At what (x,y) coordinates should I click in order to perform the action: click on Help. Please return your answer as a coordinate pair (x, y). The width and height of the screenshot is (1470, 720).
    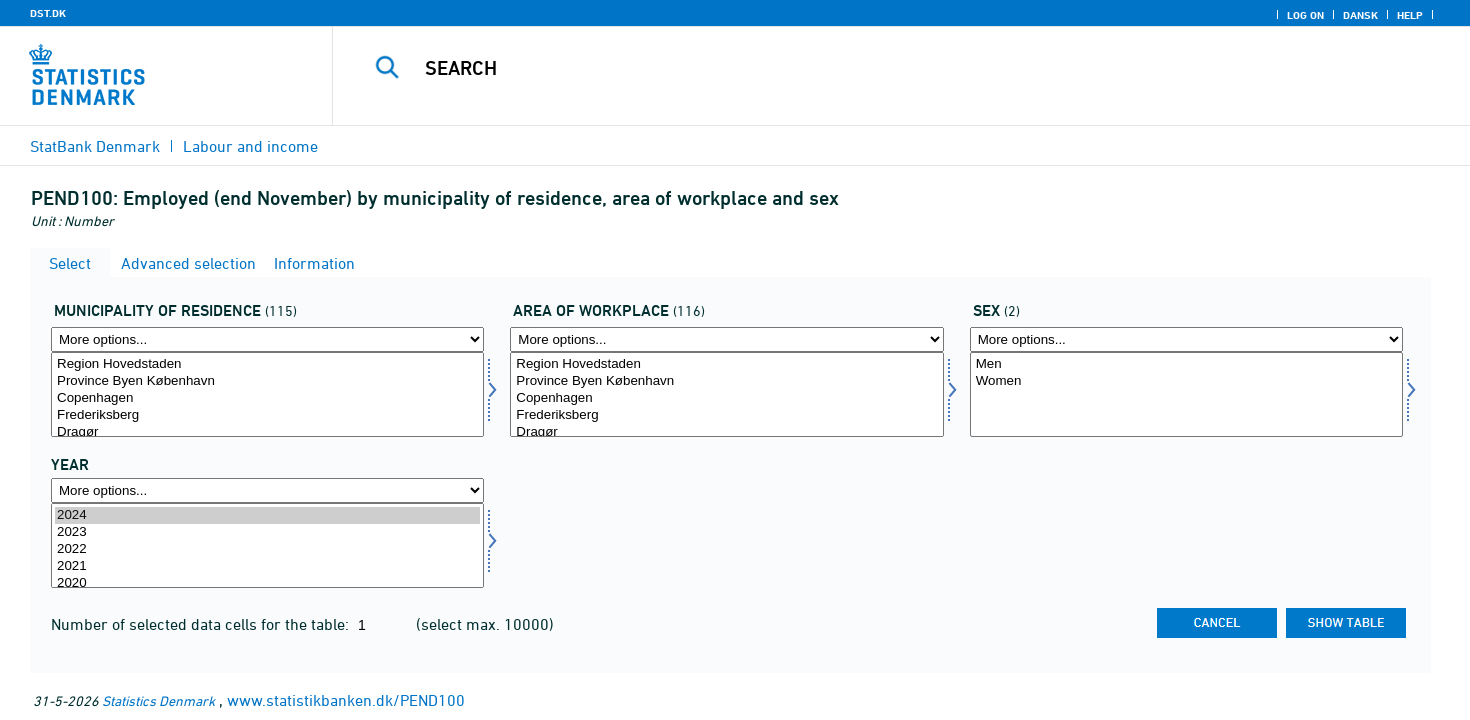
    Looking at the image, I should click on (1410, 15).